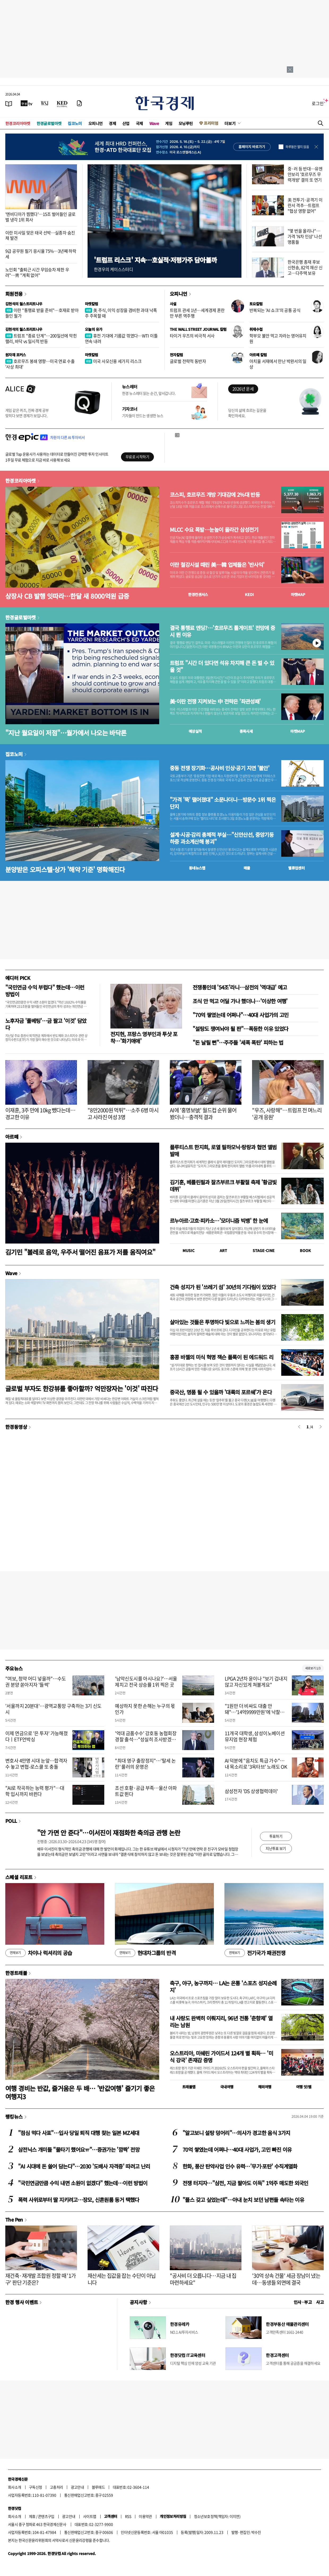  Describe the element at coordinates (14, 2219) in the screenshot. I see `The Pen` at that location.